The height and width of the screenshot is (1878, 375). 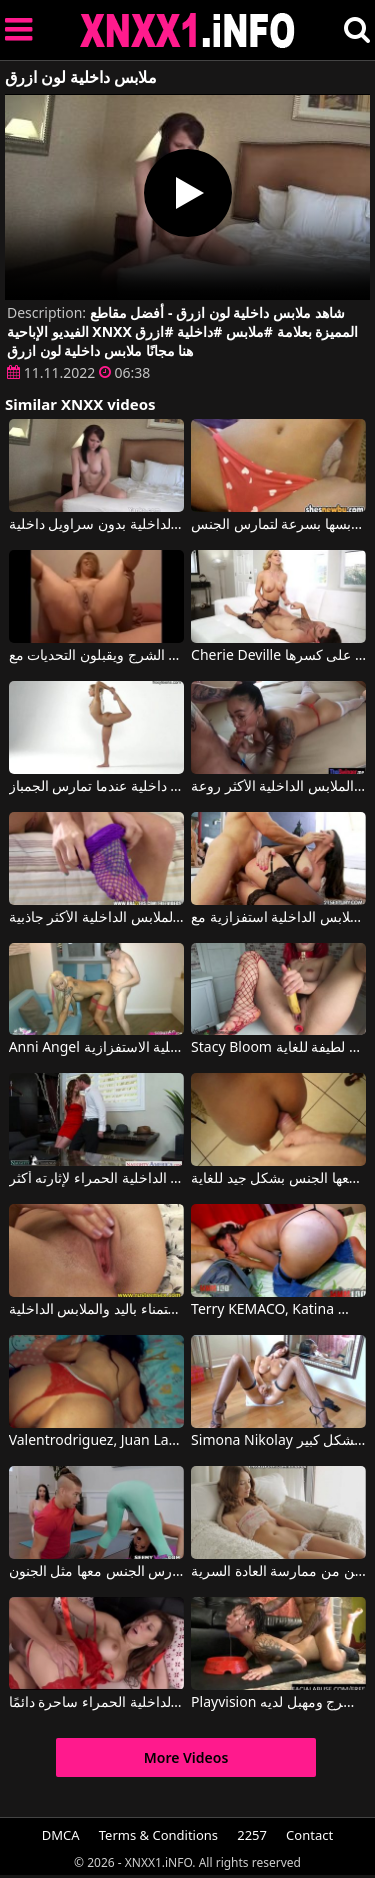 I want to click on كانت ترتدي أكثر الملابس الداخلية استفزازية مع Martina Gold, Mugur, so click(x=278, y=918).